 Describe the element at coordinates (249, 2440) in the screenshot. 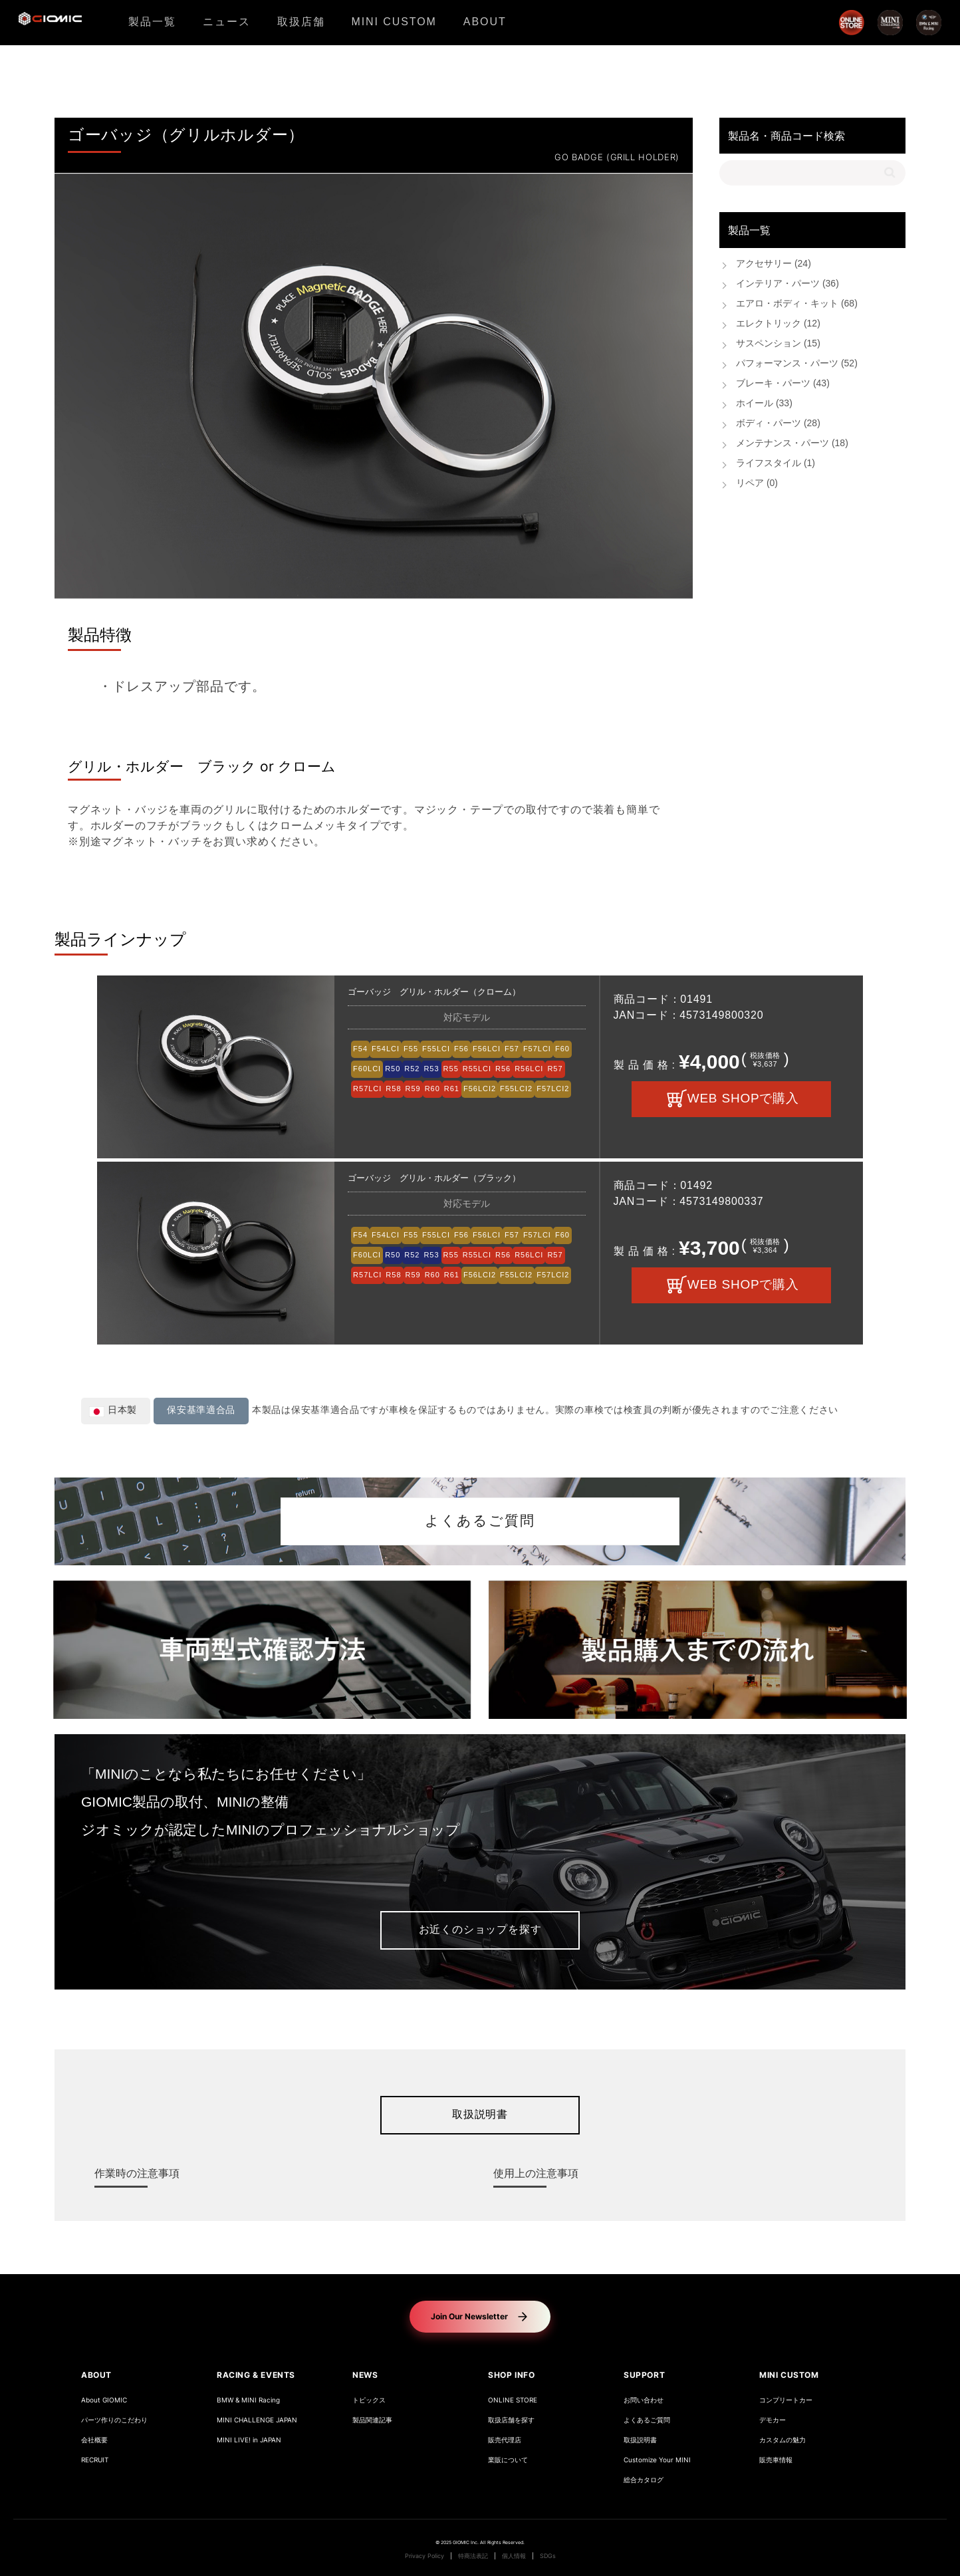

I see `MINI LIVE! in JAPAN` at that location.